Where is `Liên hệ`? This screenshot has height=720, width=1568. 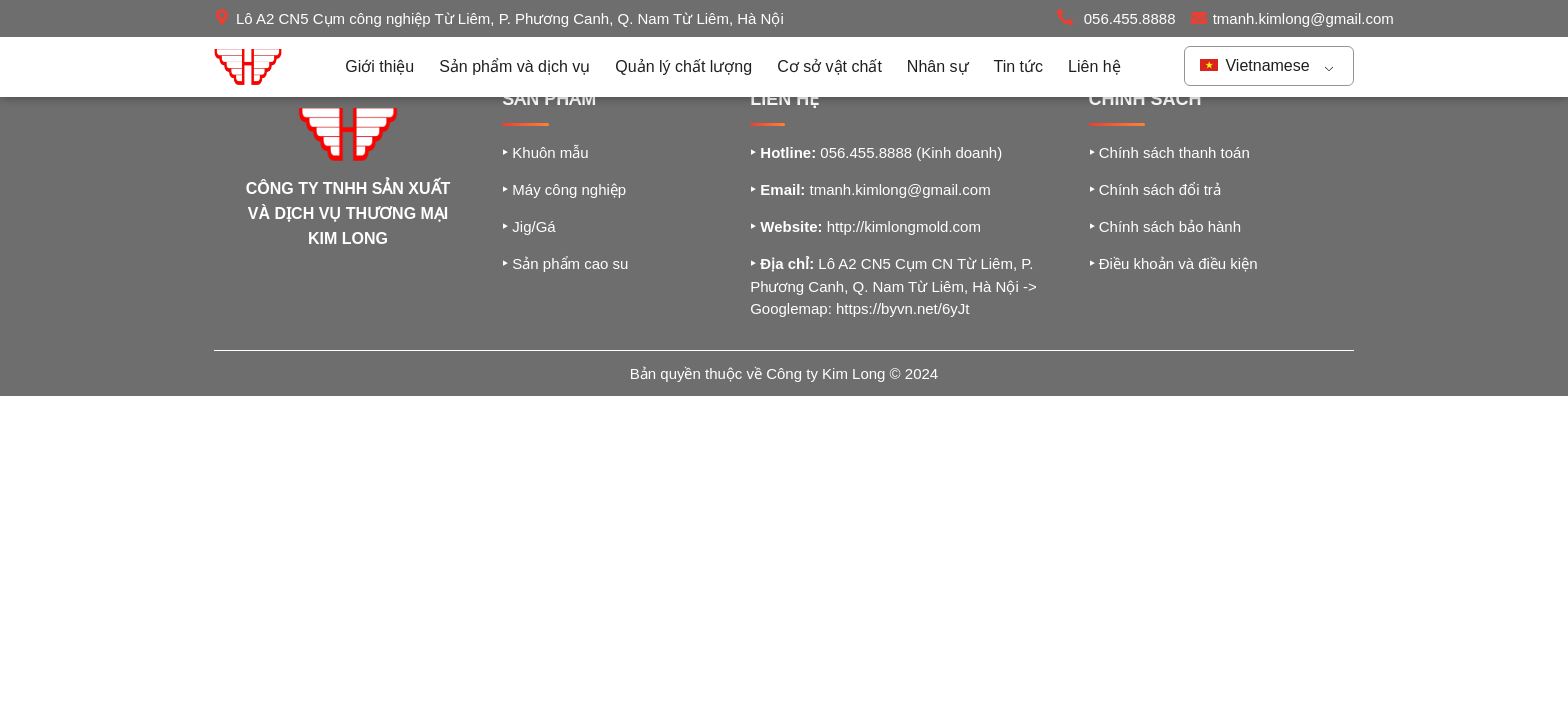
Liên hệ is located at coordinates (1094, 66).